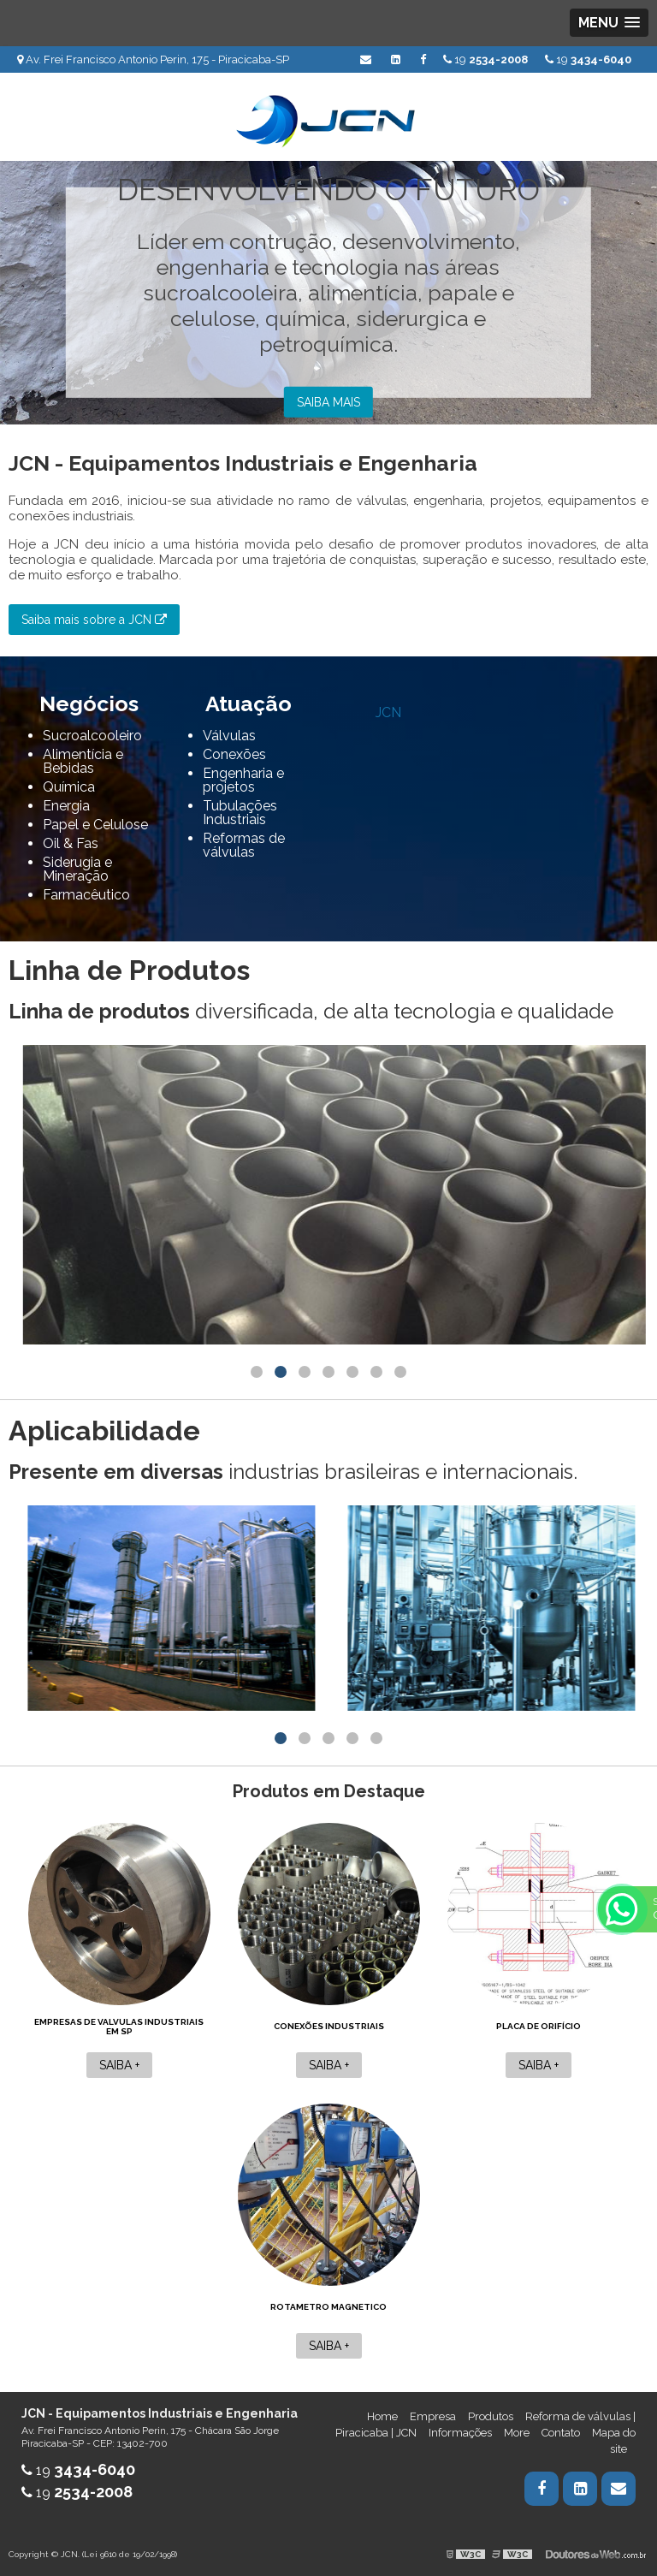  What do you see at coordinates (119, 2026) in the screenshot?
I see `Empresas de valvulas industriais em sp` at bounding box center [119, 2026].